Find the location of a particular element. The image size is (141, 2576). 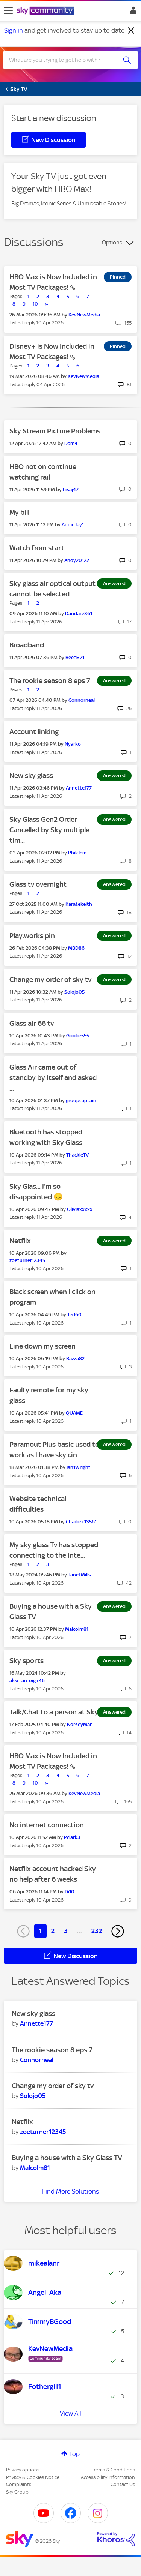

[View Profile of Dam4] is located at coordinates (70, 443).